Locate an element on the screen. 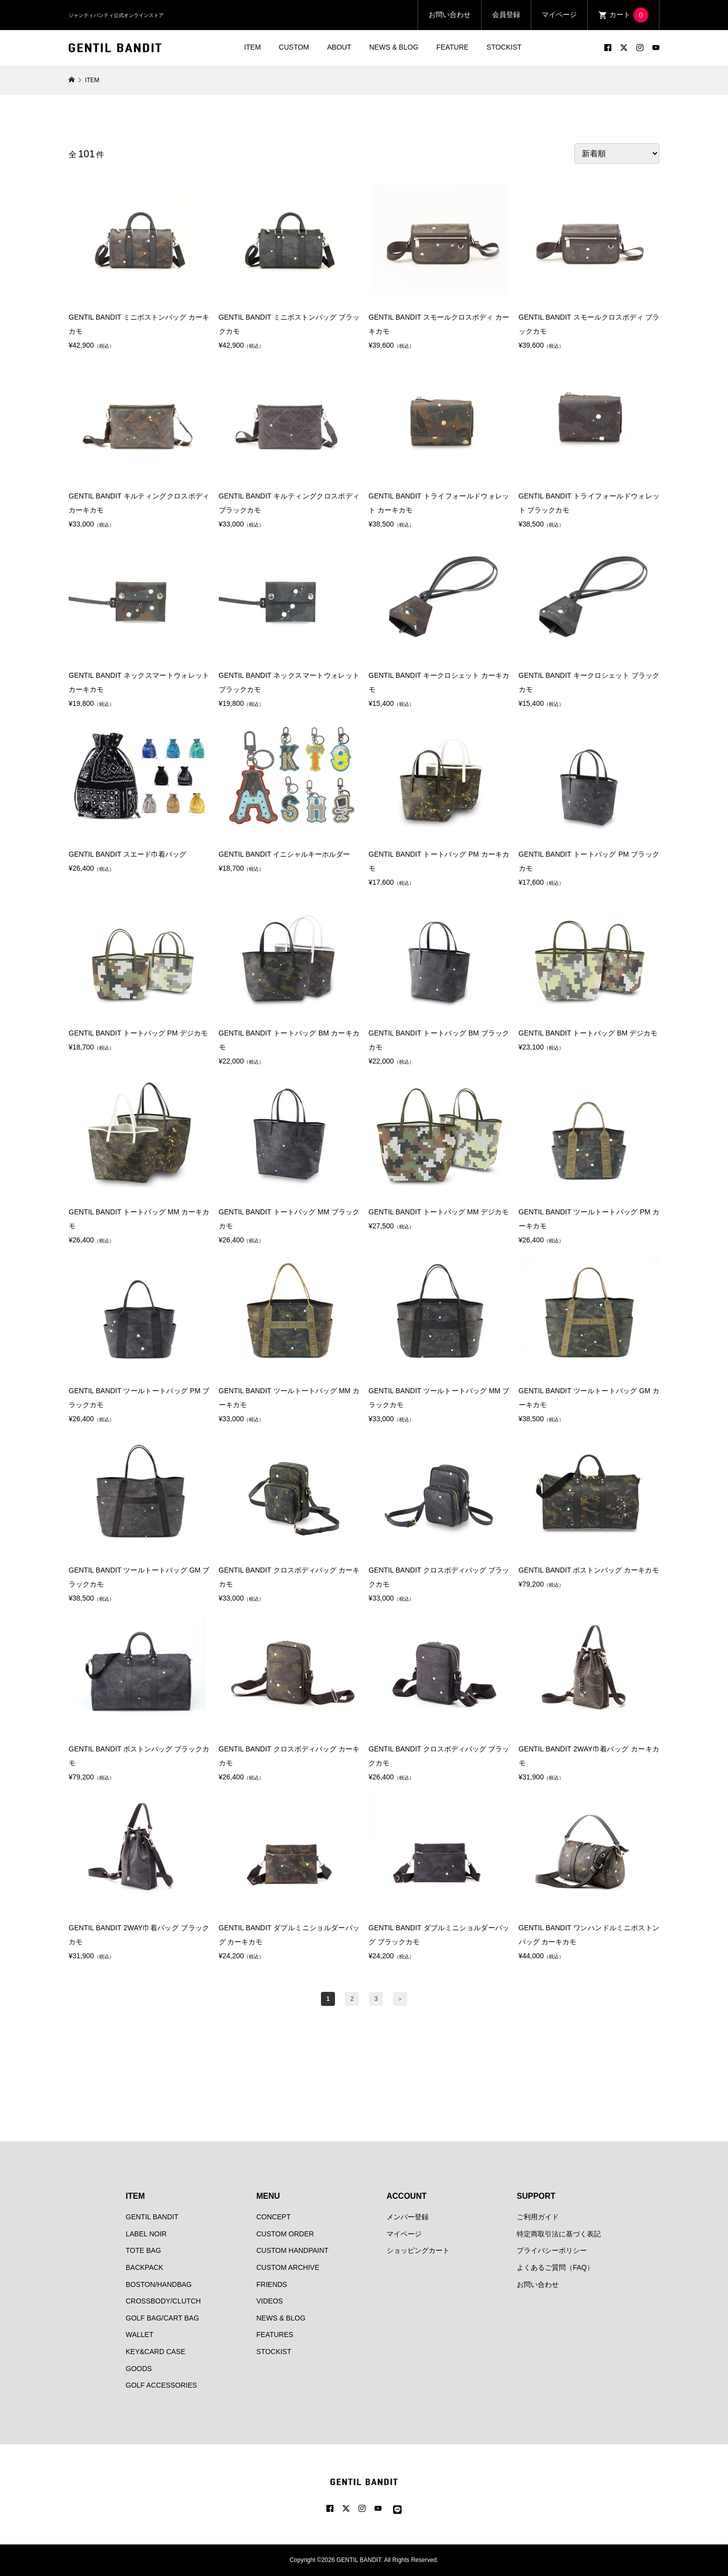 Image resolution: width=728 pixels, height=2576 pixels. GOLF ACCESSORIES is located at coordinates (161, 2385).